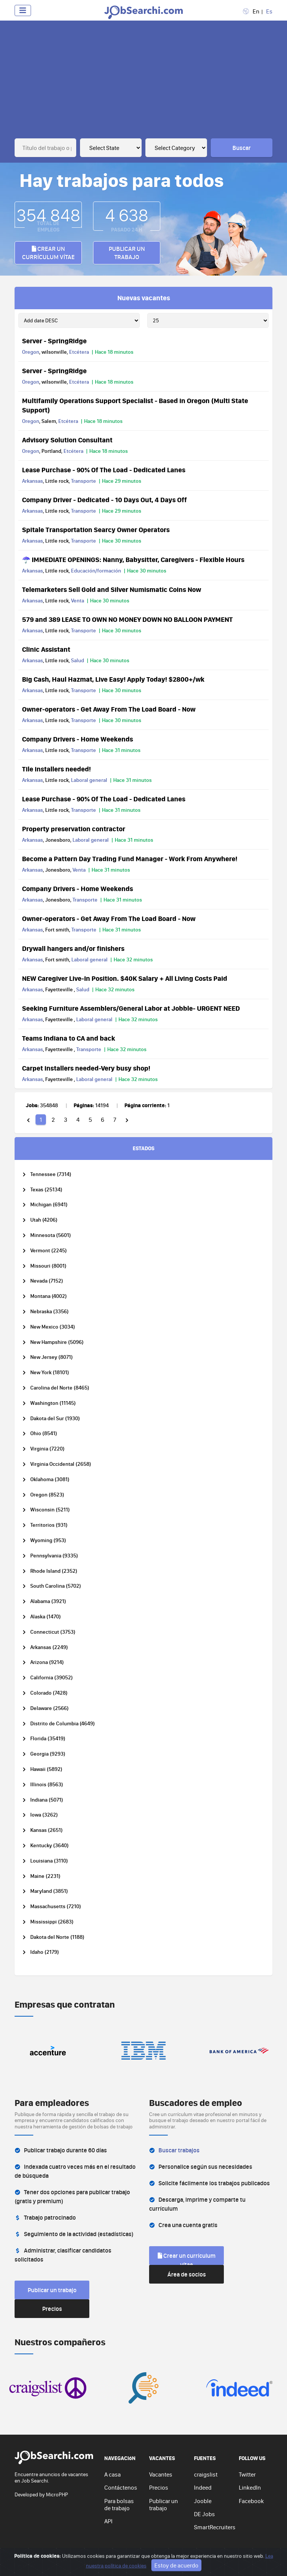  I want to click on Educación/formación, so click(96, 570).